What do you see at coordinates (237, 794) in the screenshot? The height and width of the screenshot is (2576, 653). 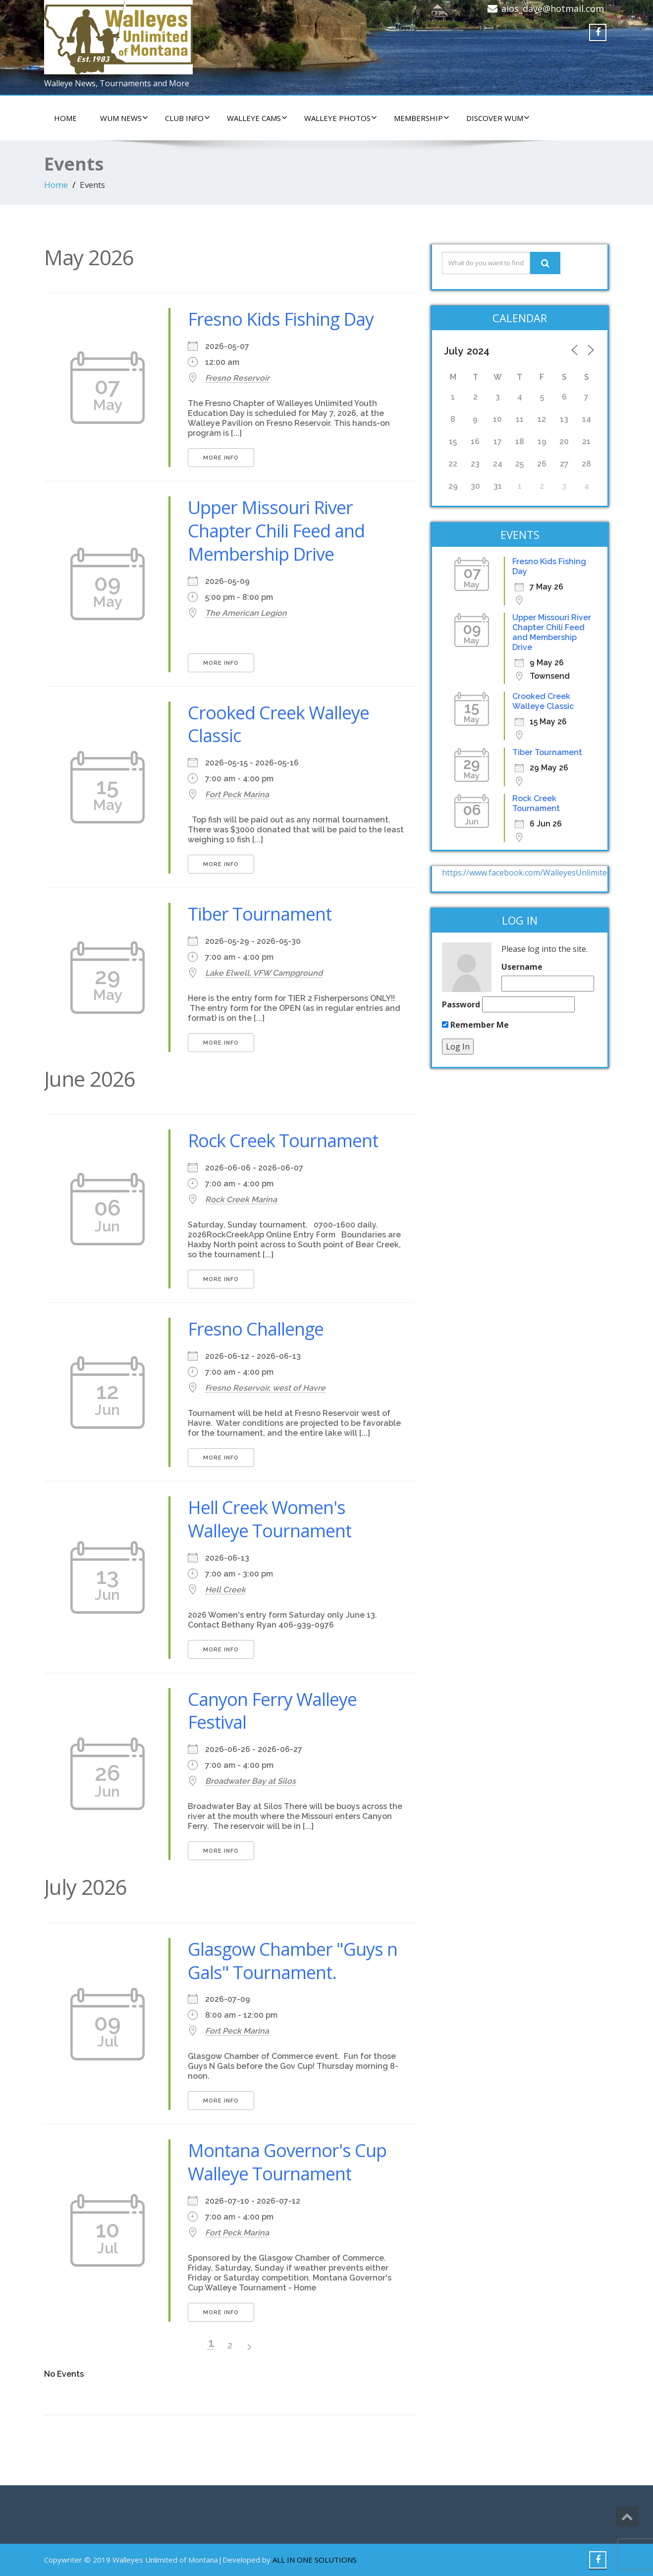 I see `Fort Peck Marina` at bounding box center [237, 794].